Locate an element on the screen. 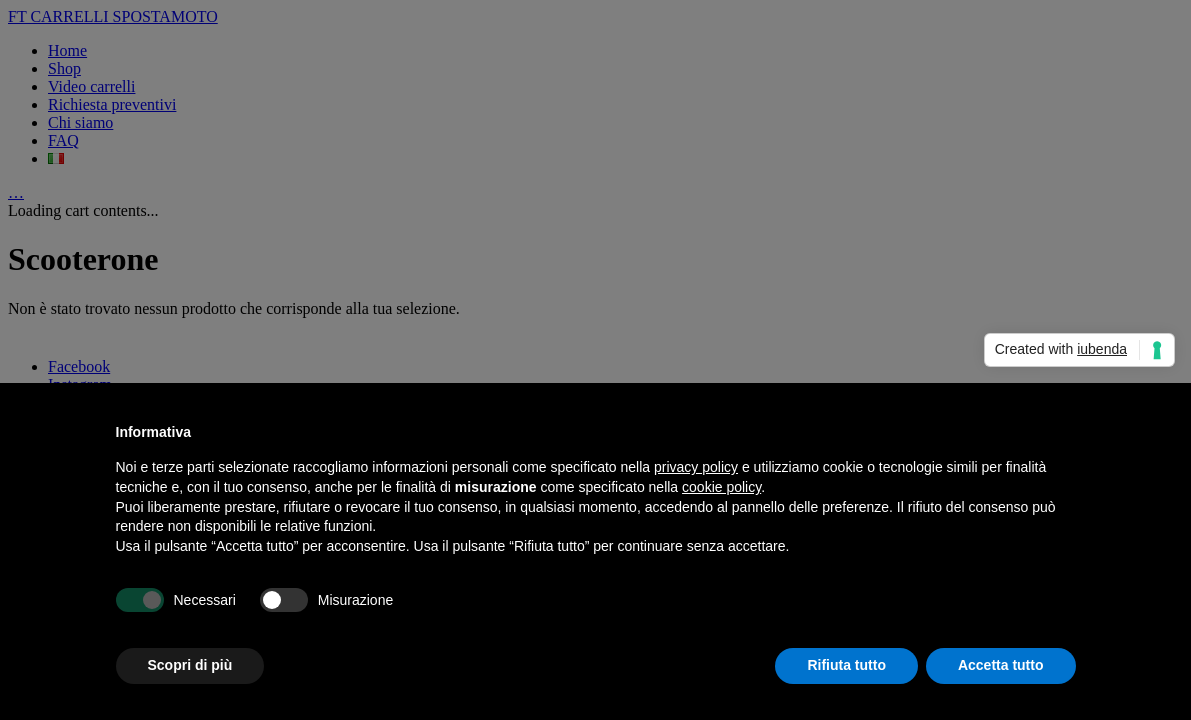  cookie policy [button] is located at coordinates (721, 487).